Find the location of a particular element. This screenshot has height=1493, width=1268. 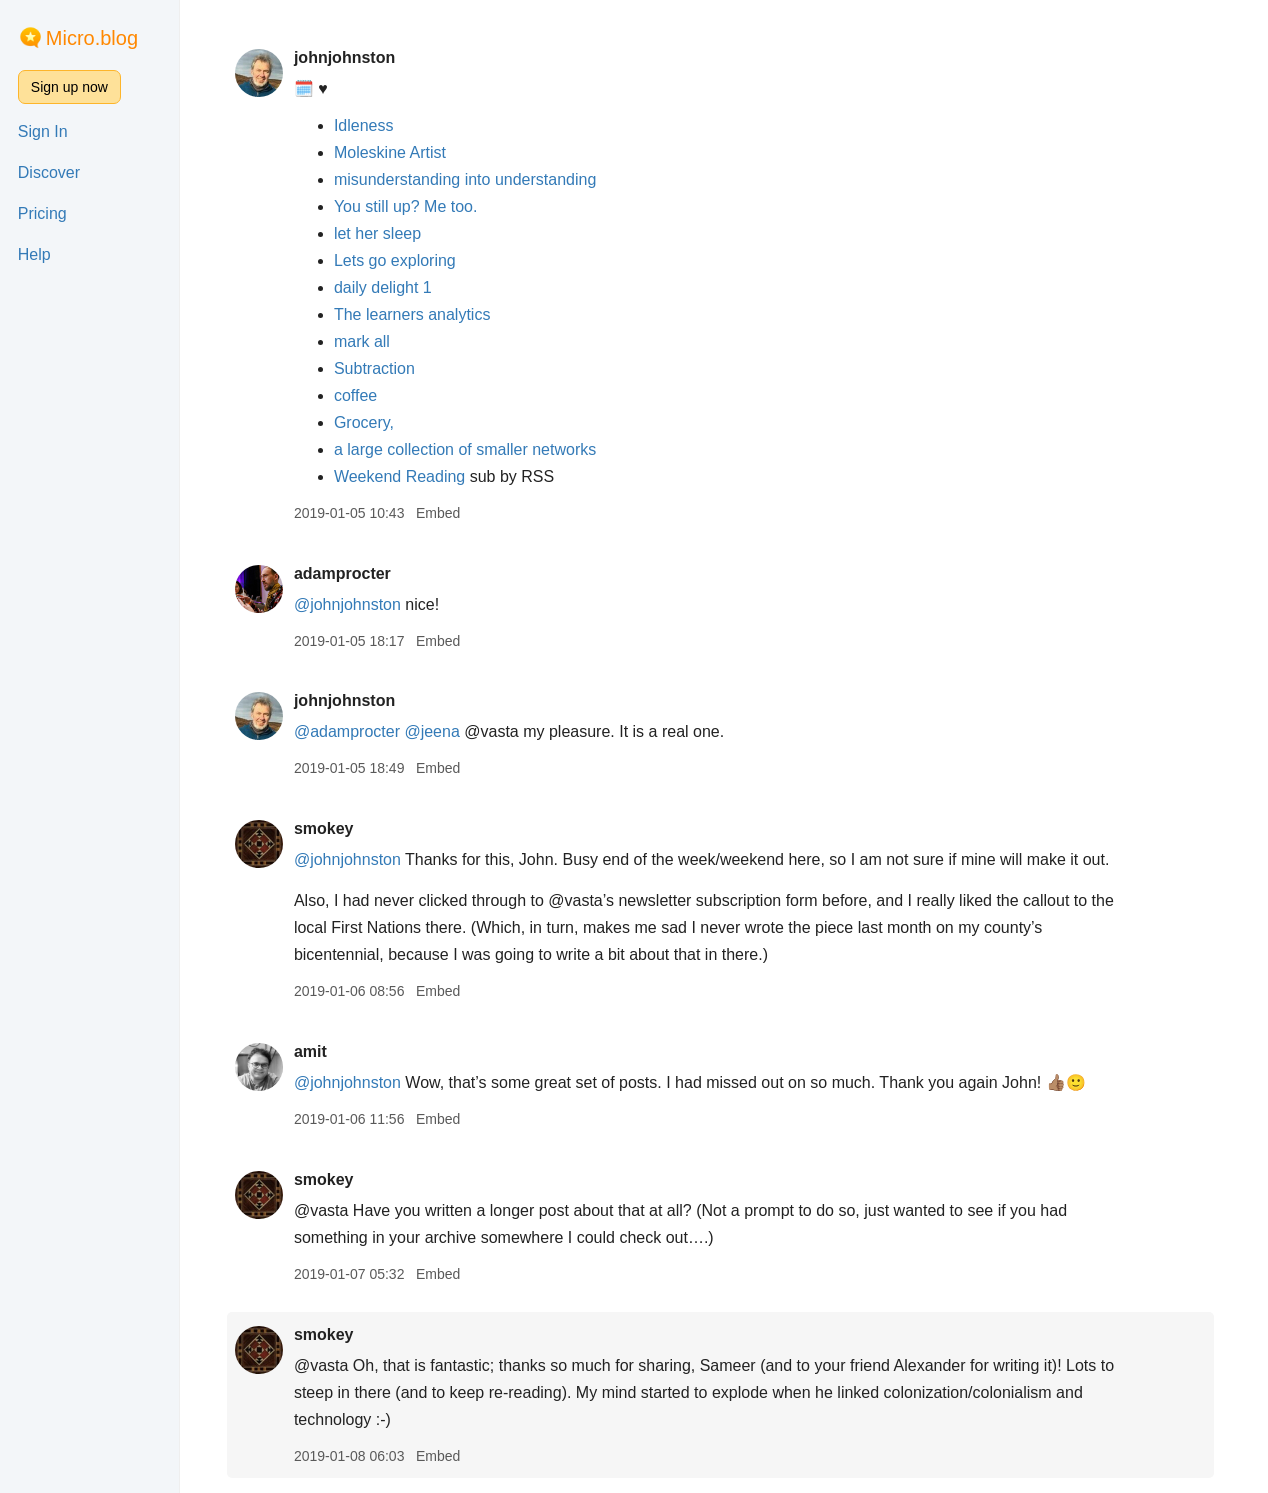

Discover is located at coordinates (49, 172).